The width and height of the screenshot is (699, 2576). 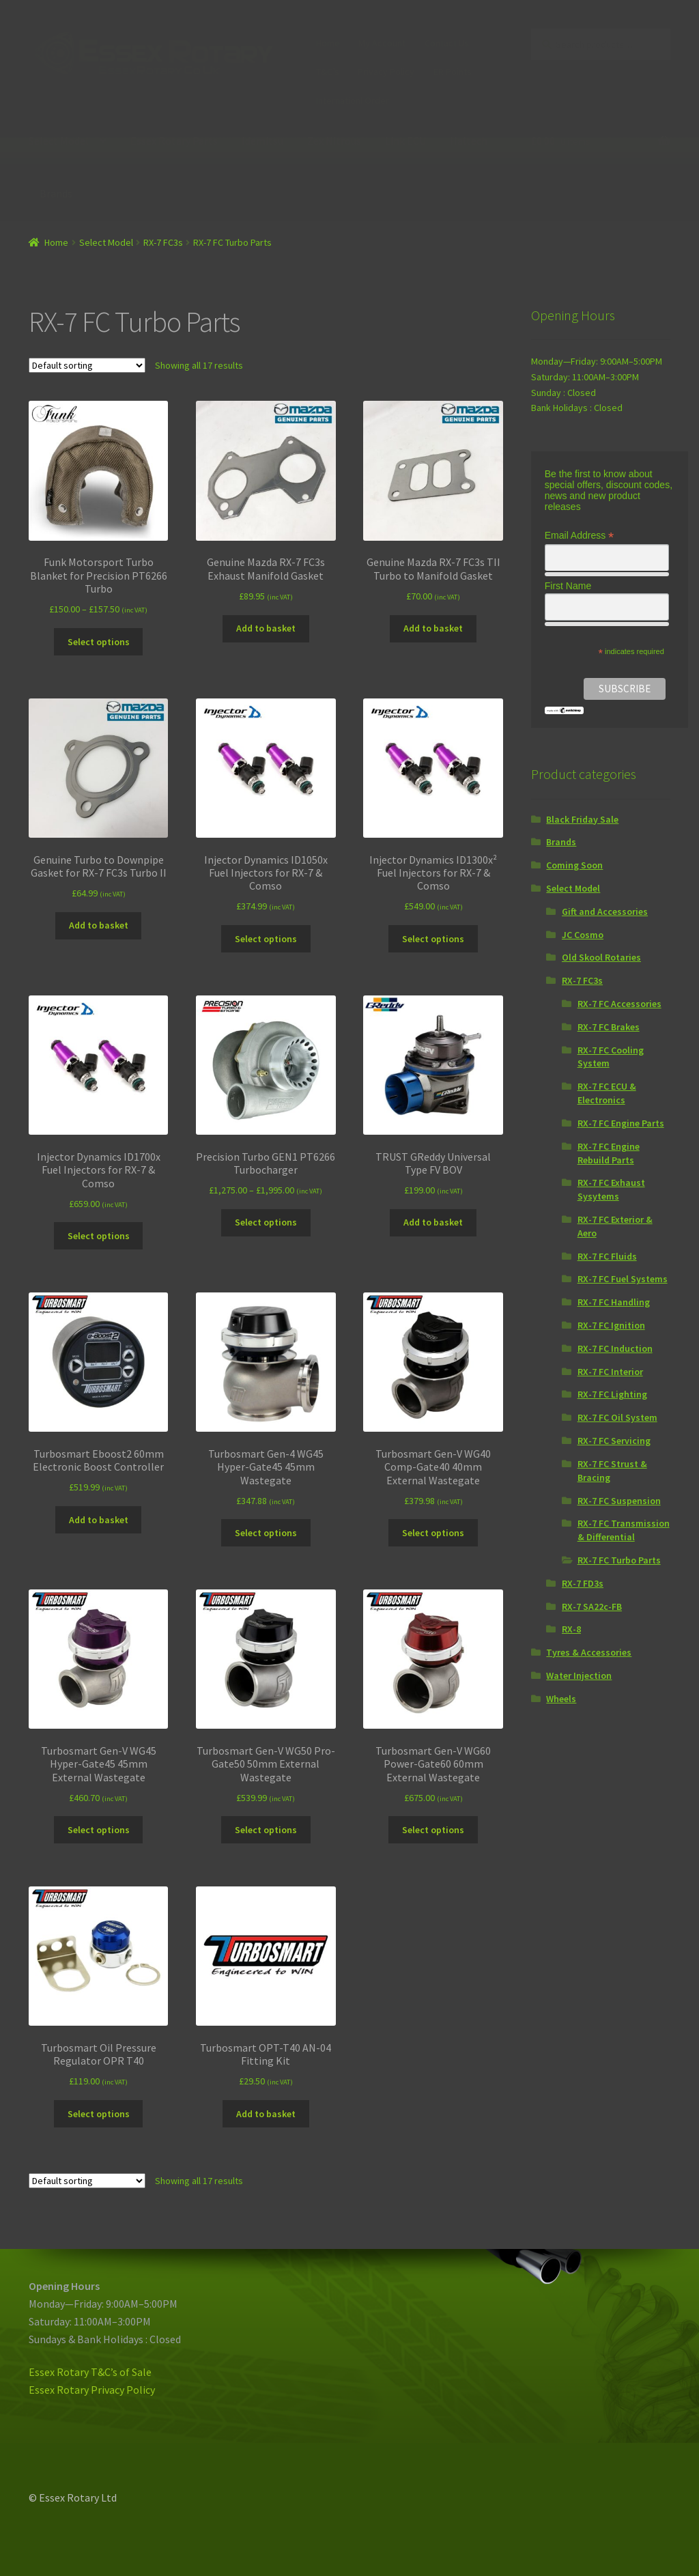 I want to click on Add to basket [Add “TRUST GReddy Universal Type FV BOV” to your basket], so click(x=433, y=1222).